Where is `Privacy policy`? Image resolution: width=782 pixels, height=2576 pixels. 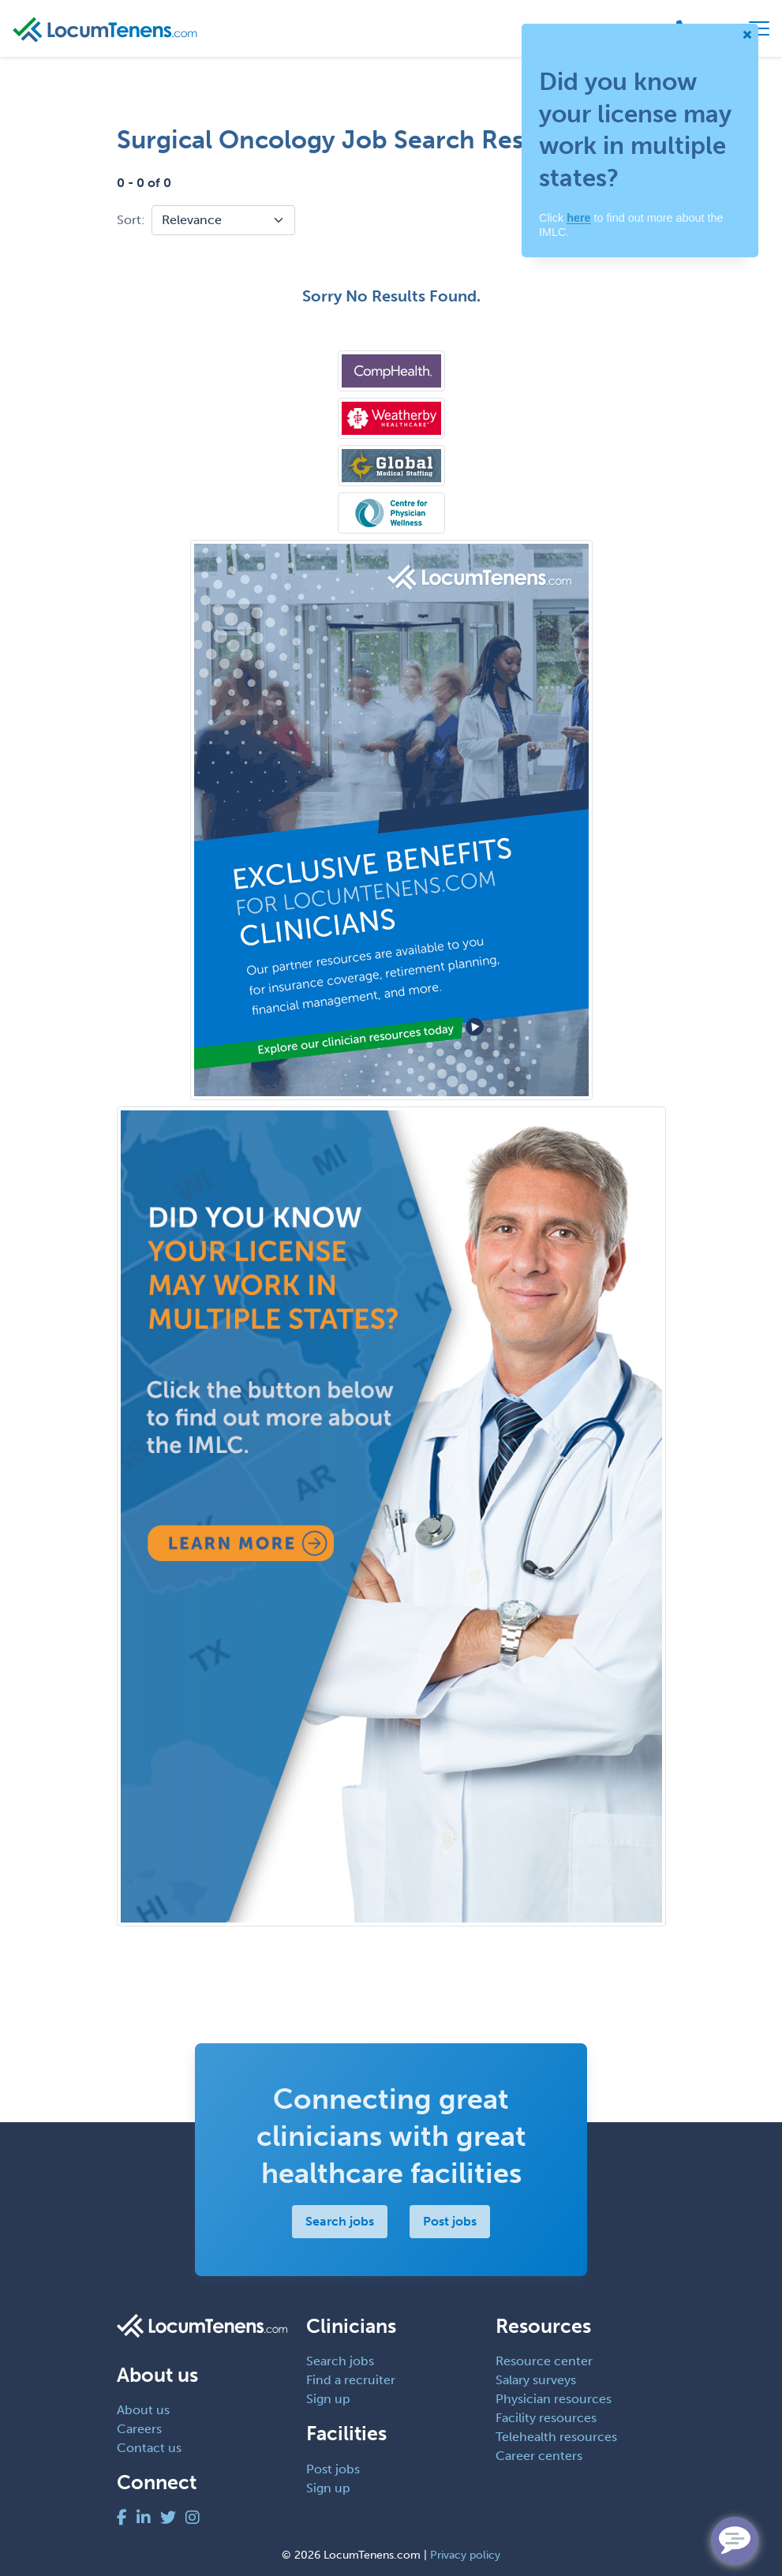
Privacy policy is located at coordinates (465, 2555).